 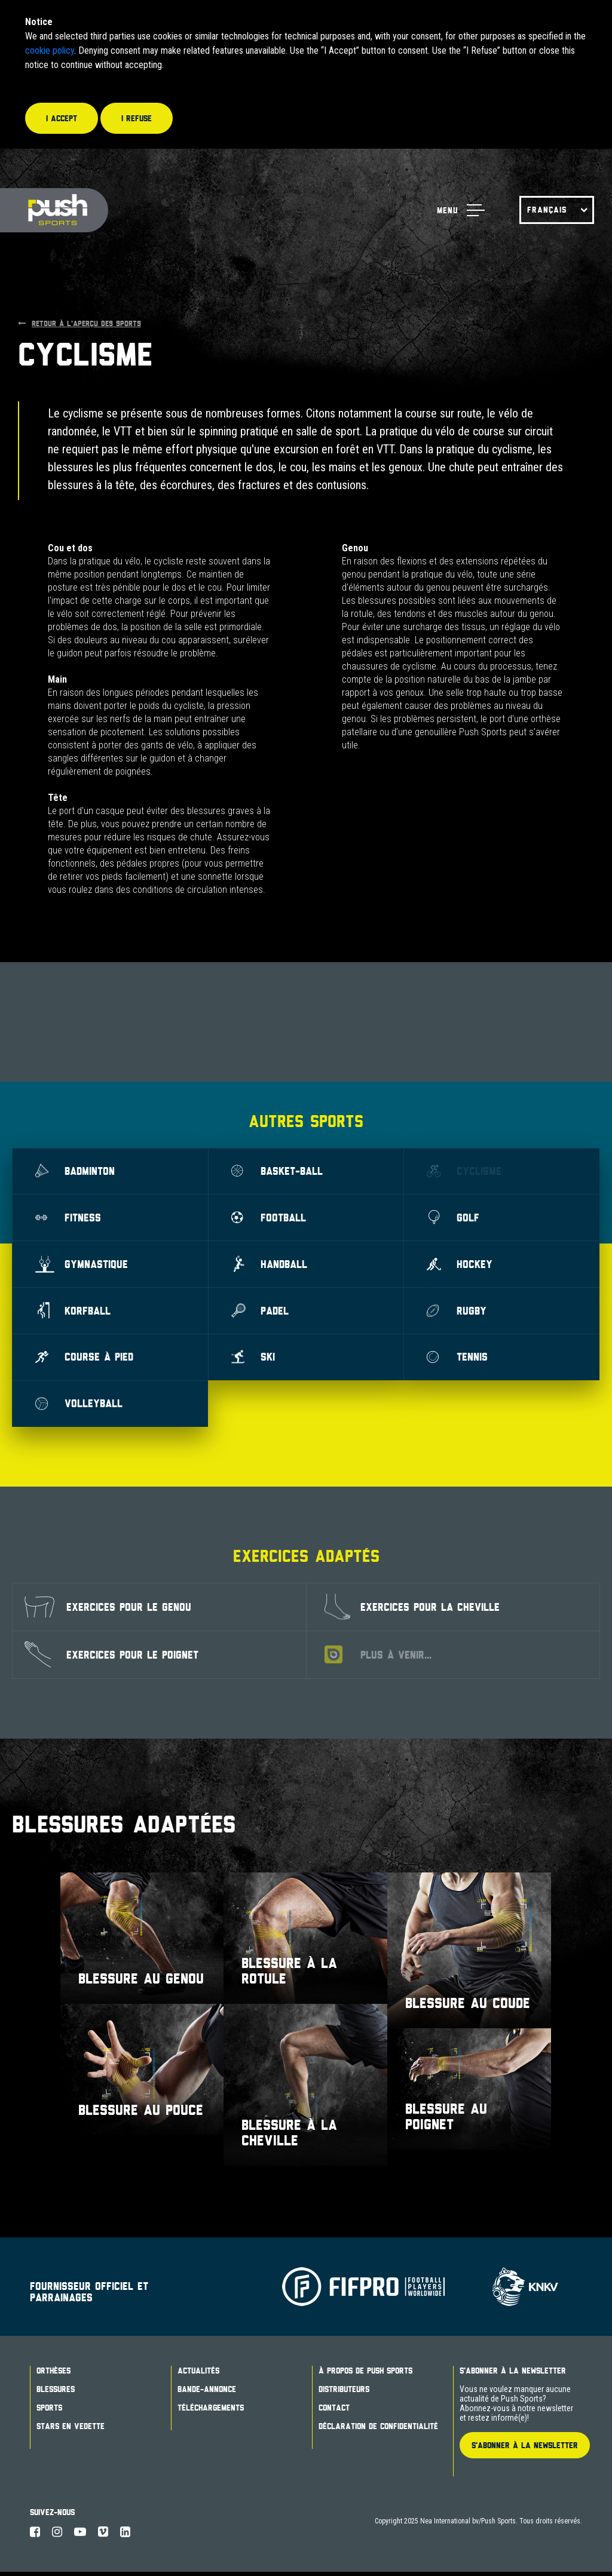 What do you see at coordinates (525, 2449) in the screenshot?
I see `S'ABONNER À LA NEWSLETTER` at bounding box center [525, 2449].